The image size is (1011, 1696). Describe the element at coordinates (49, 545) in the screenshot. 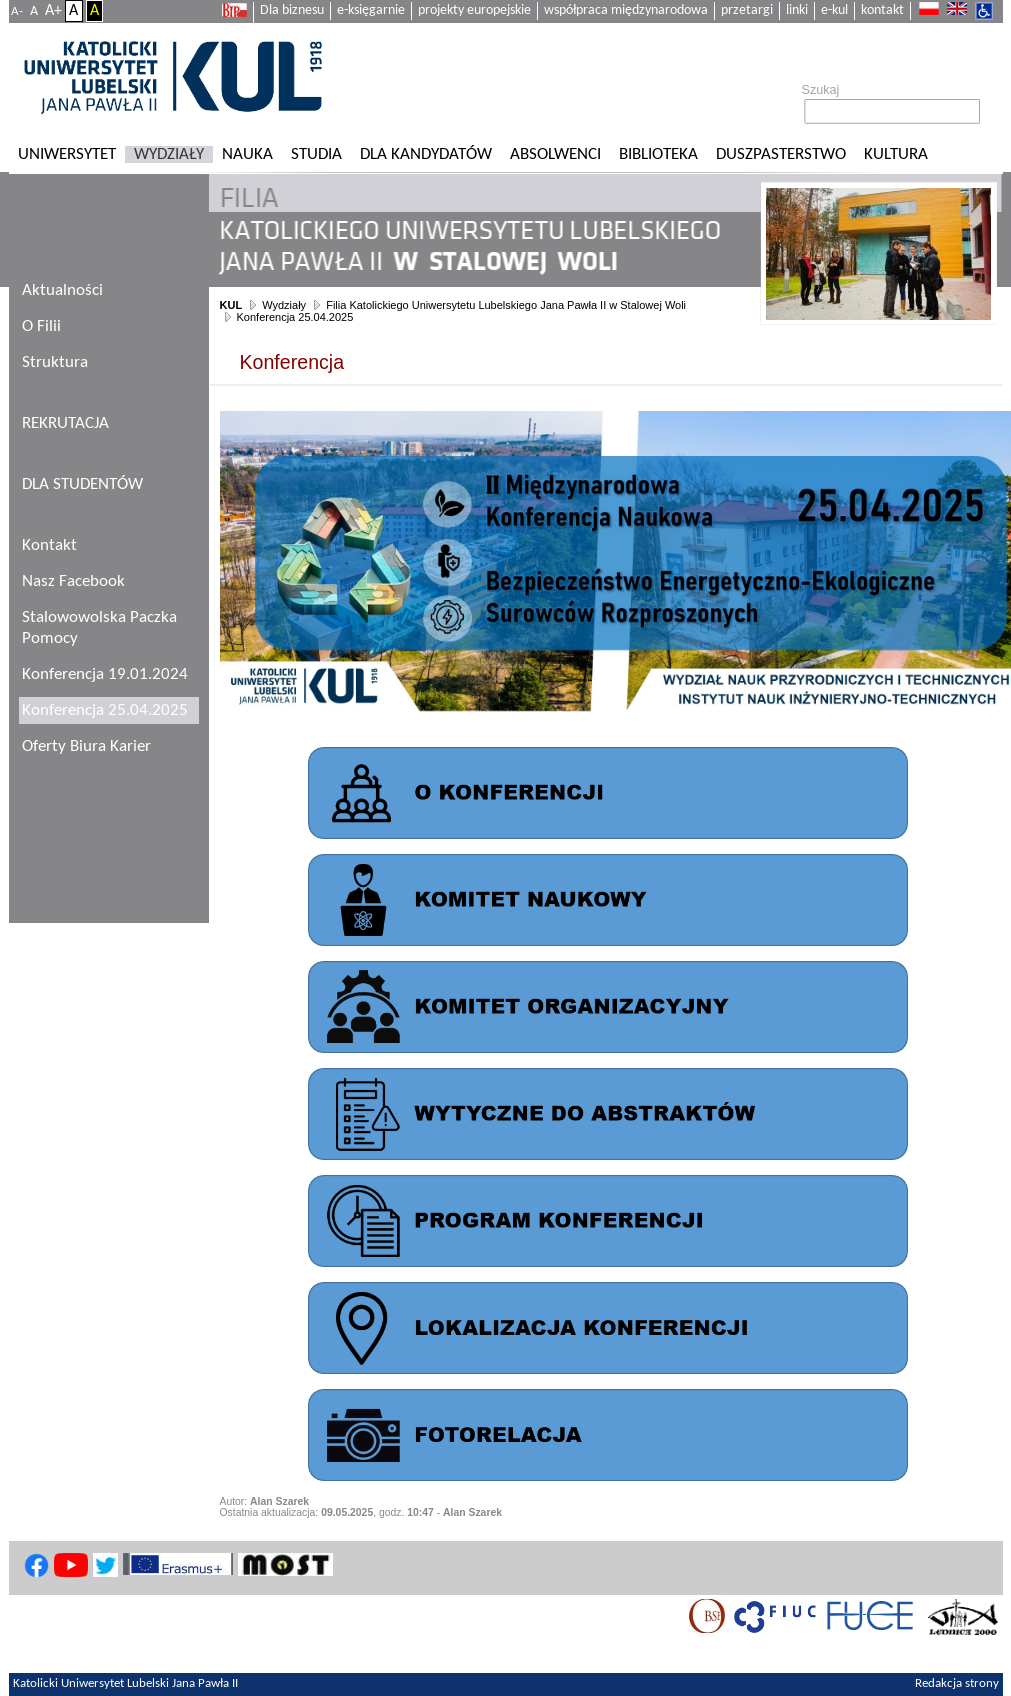

I see `Kontakt` at that location.